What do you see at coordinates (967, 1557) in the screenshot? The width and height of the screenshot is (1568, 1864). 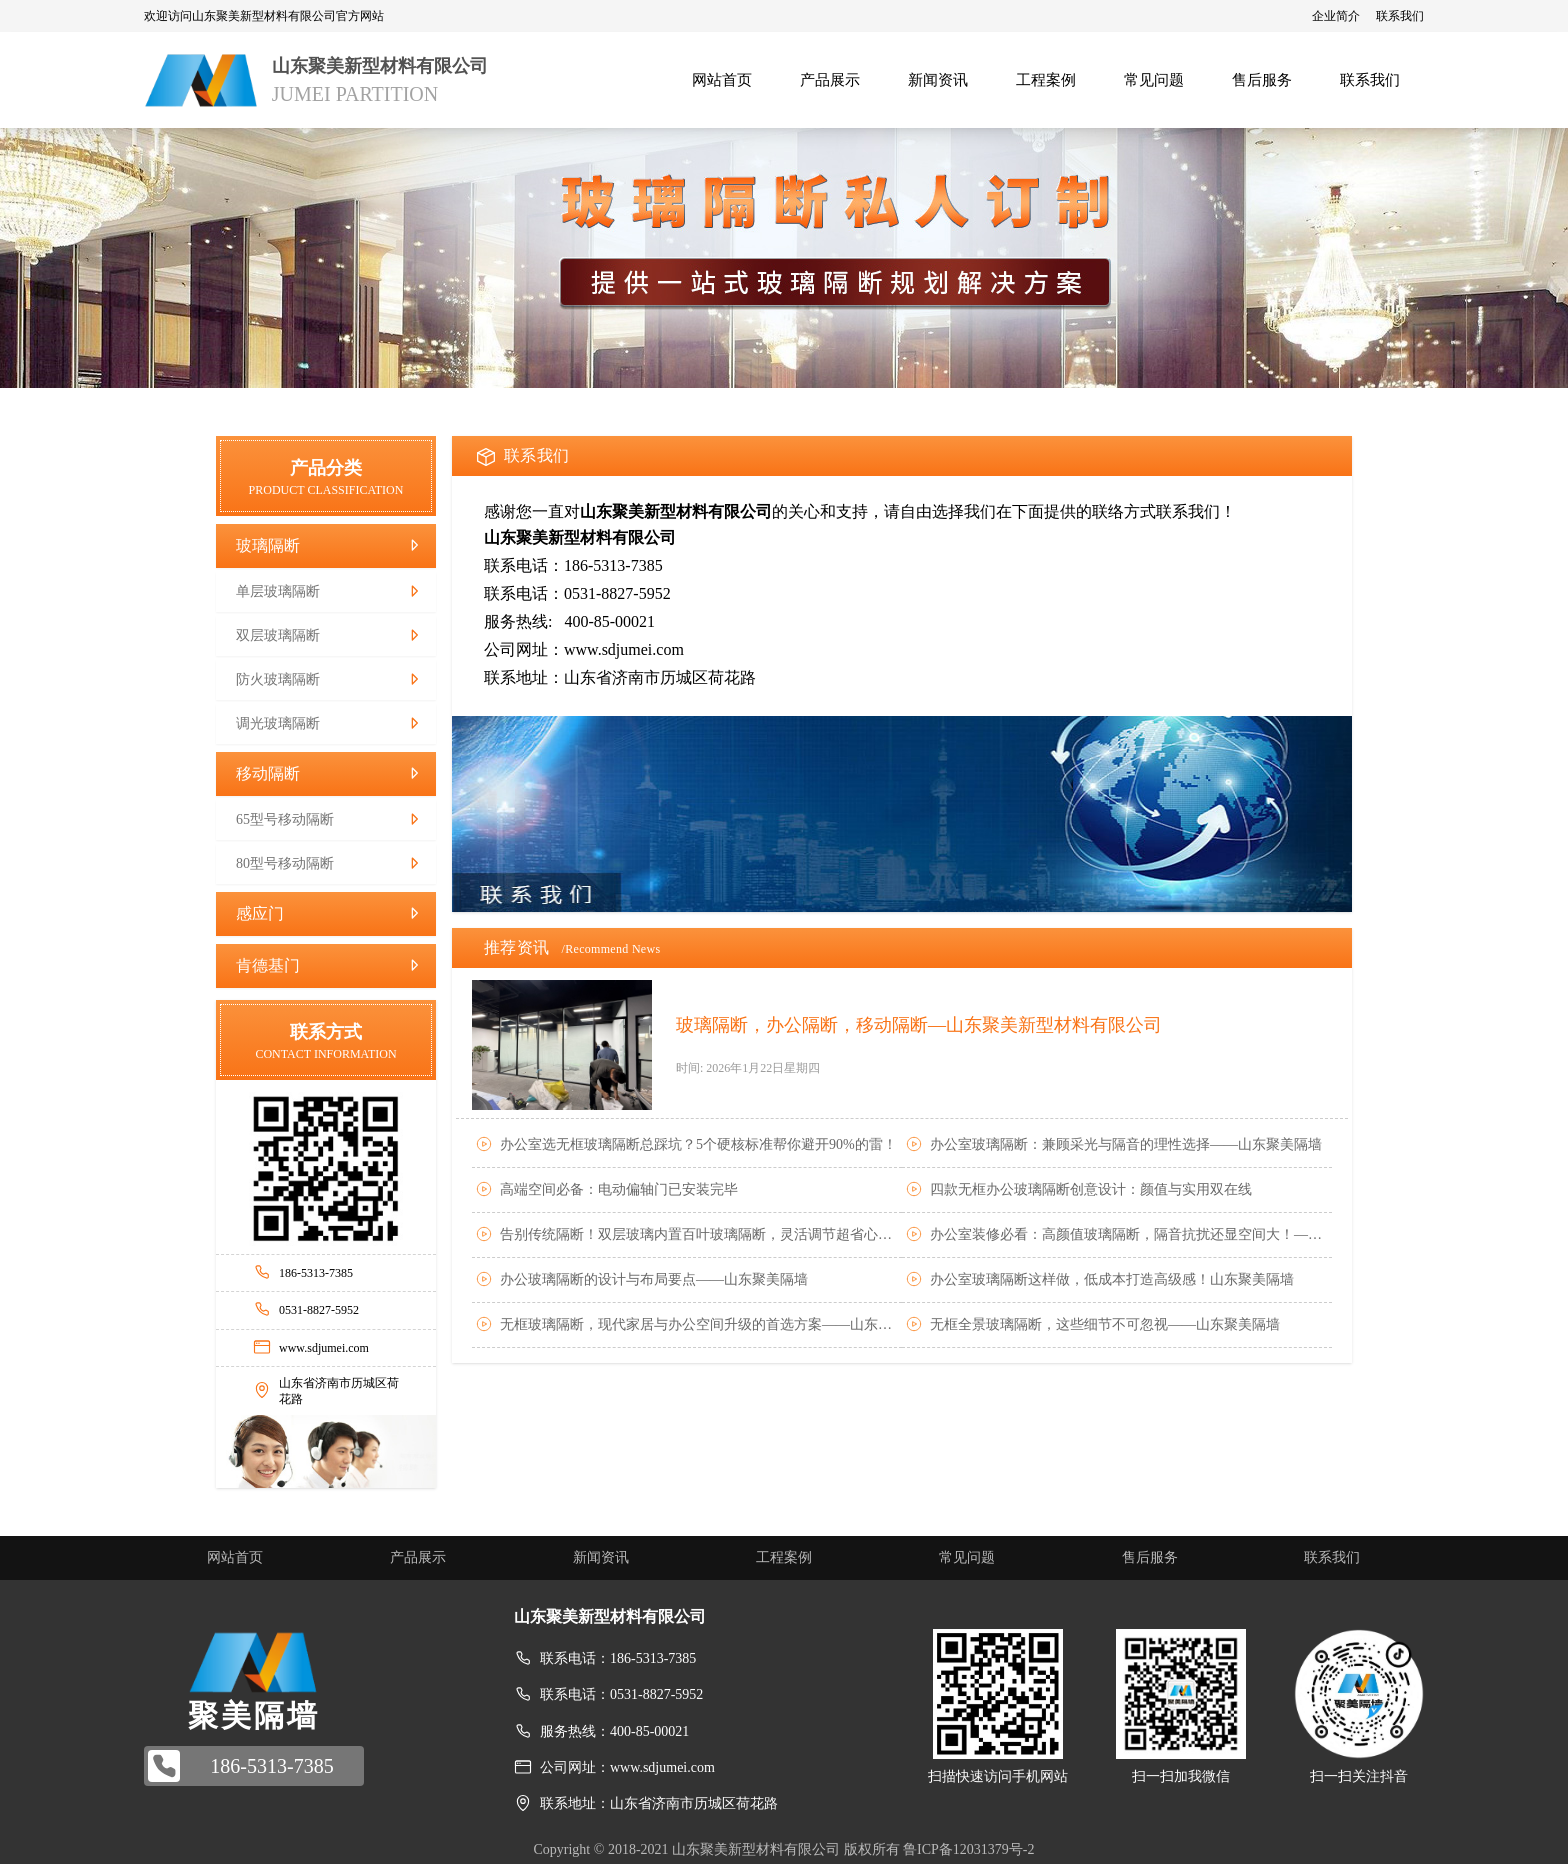 I see `常见问题` at bounding box center [967, 1557].